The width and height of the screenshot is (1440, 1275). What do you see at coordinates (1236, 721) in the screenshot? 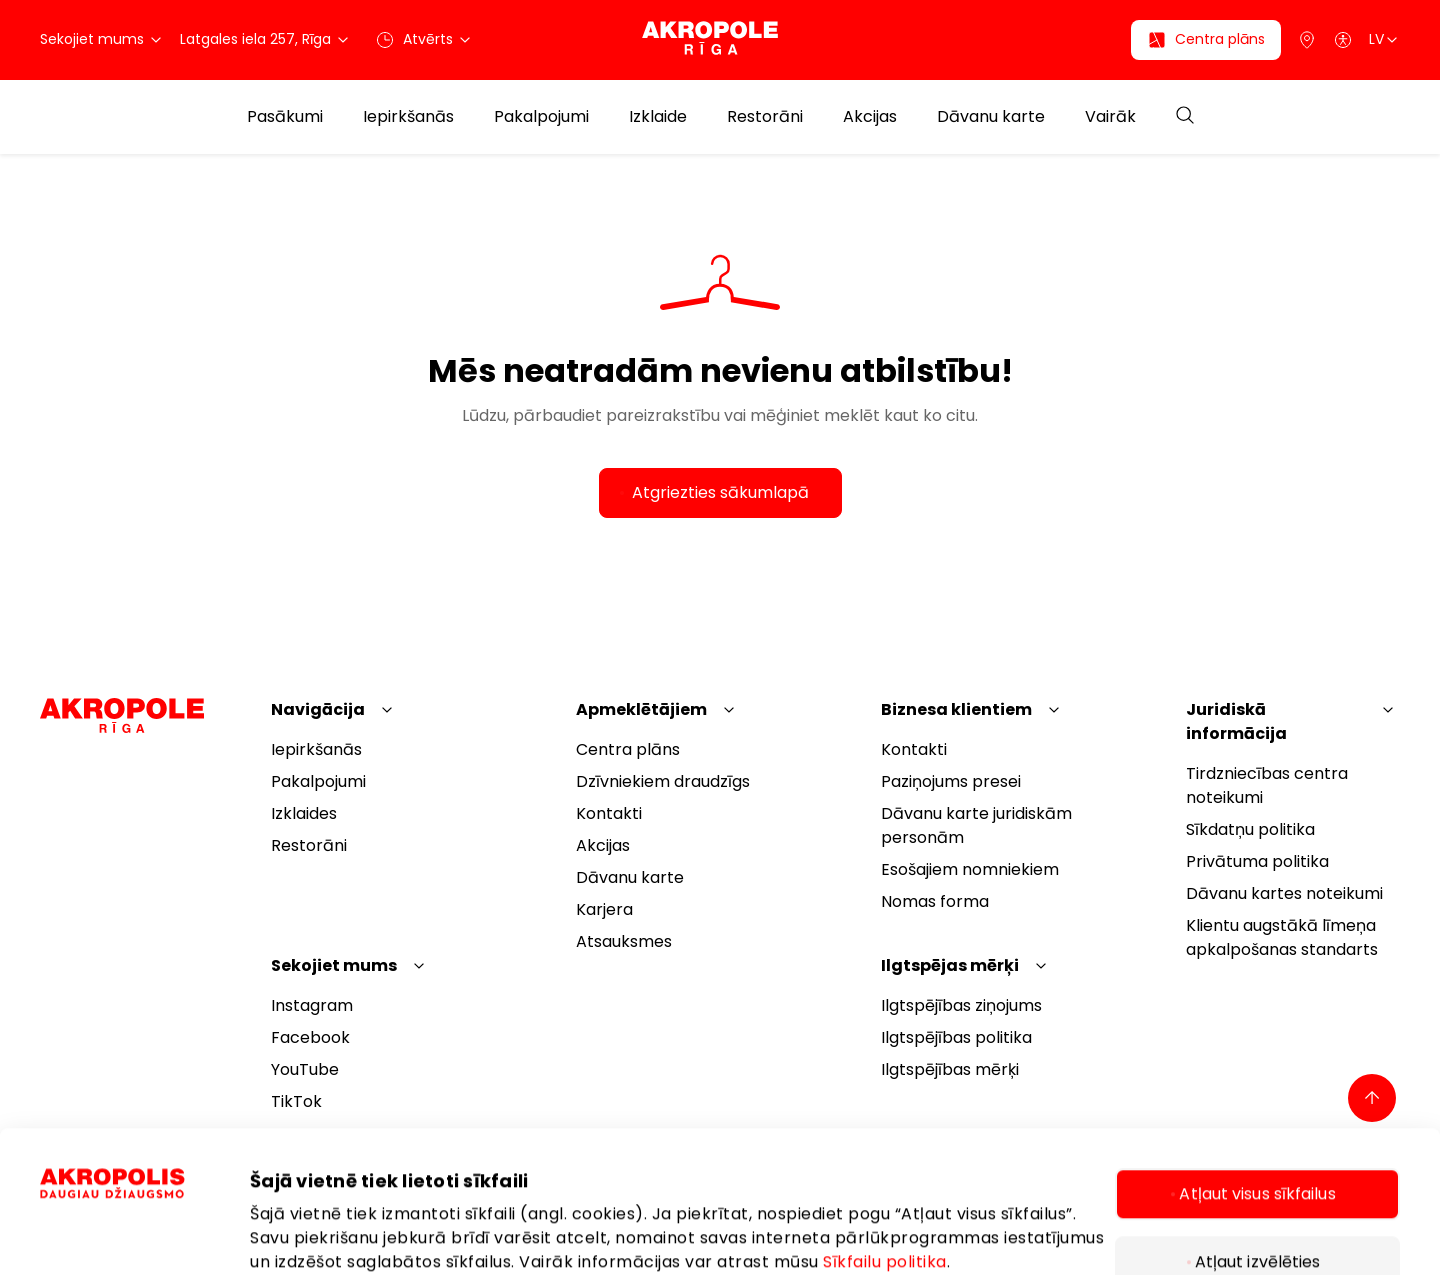
I see `Juridiskā informācija` at bounding box center [1236, 721].